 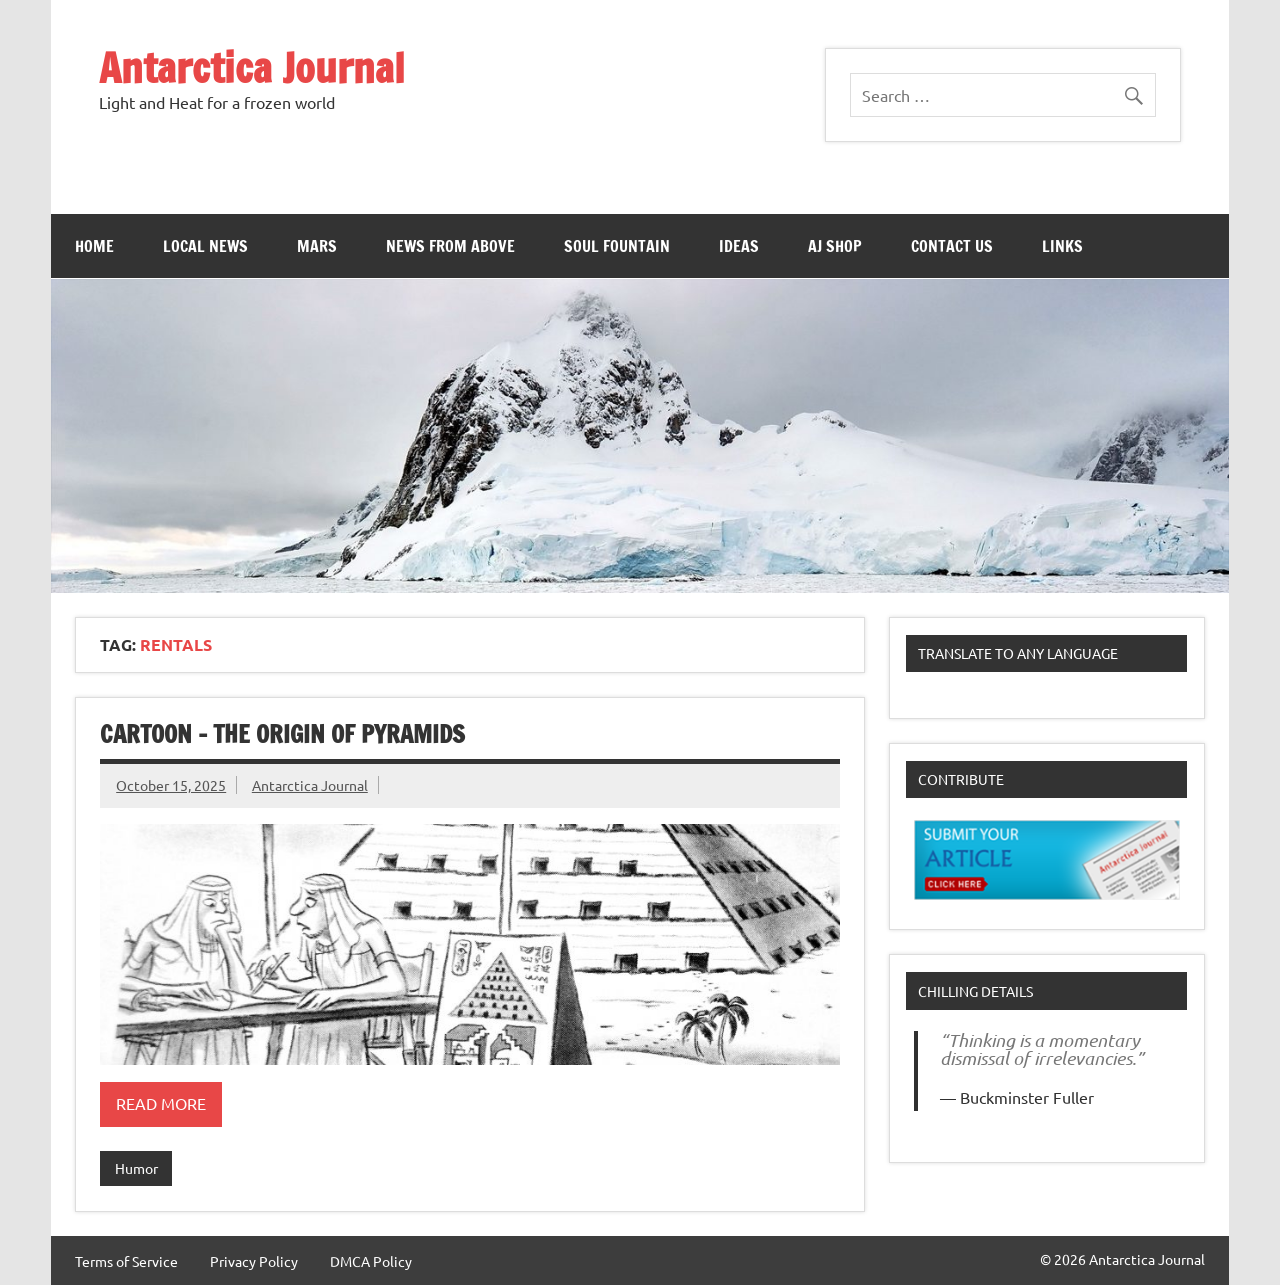 I want to click on DMCA Policy, so click(x=371, y=1261).